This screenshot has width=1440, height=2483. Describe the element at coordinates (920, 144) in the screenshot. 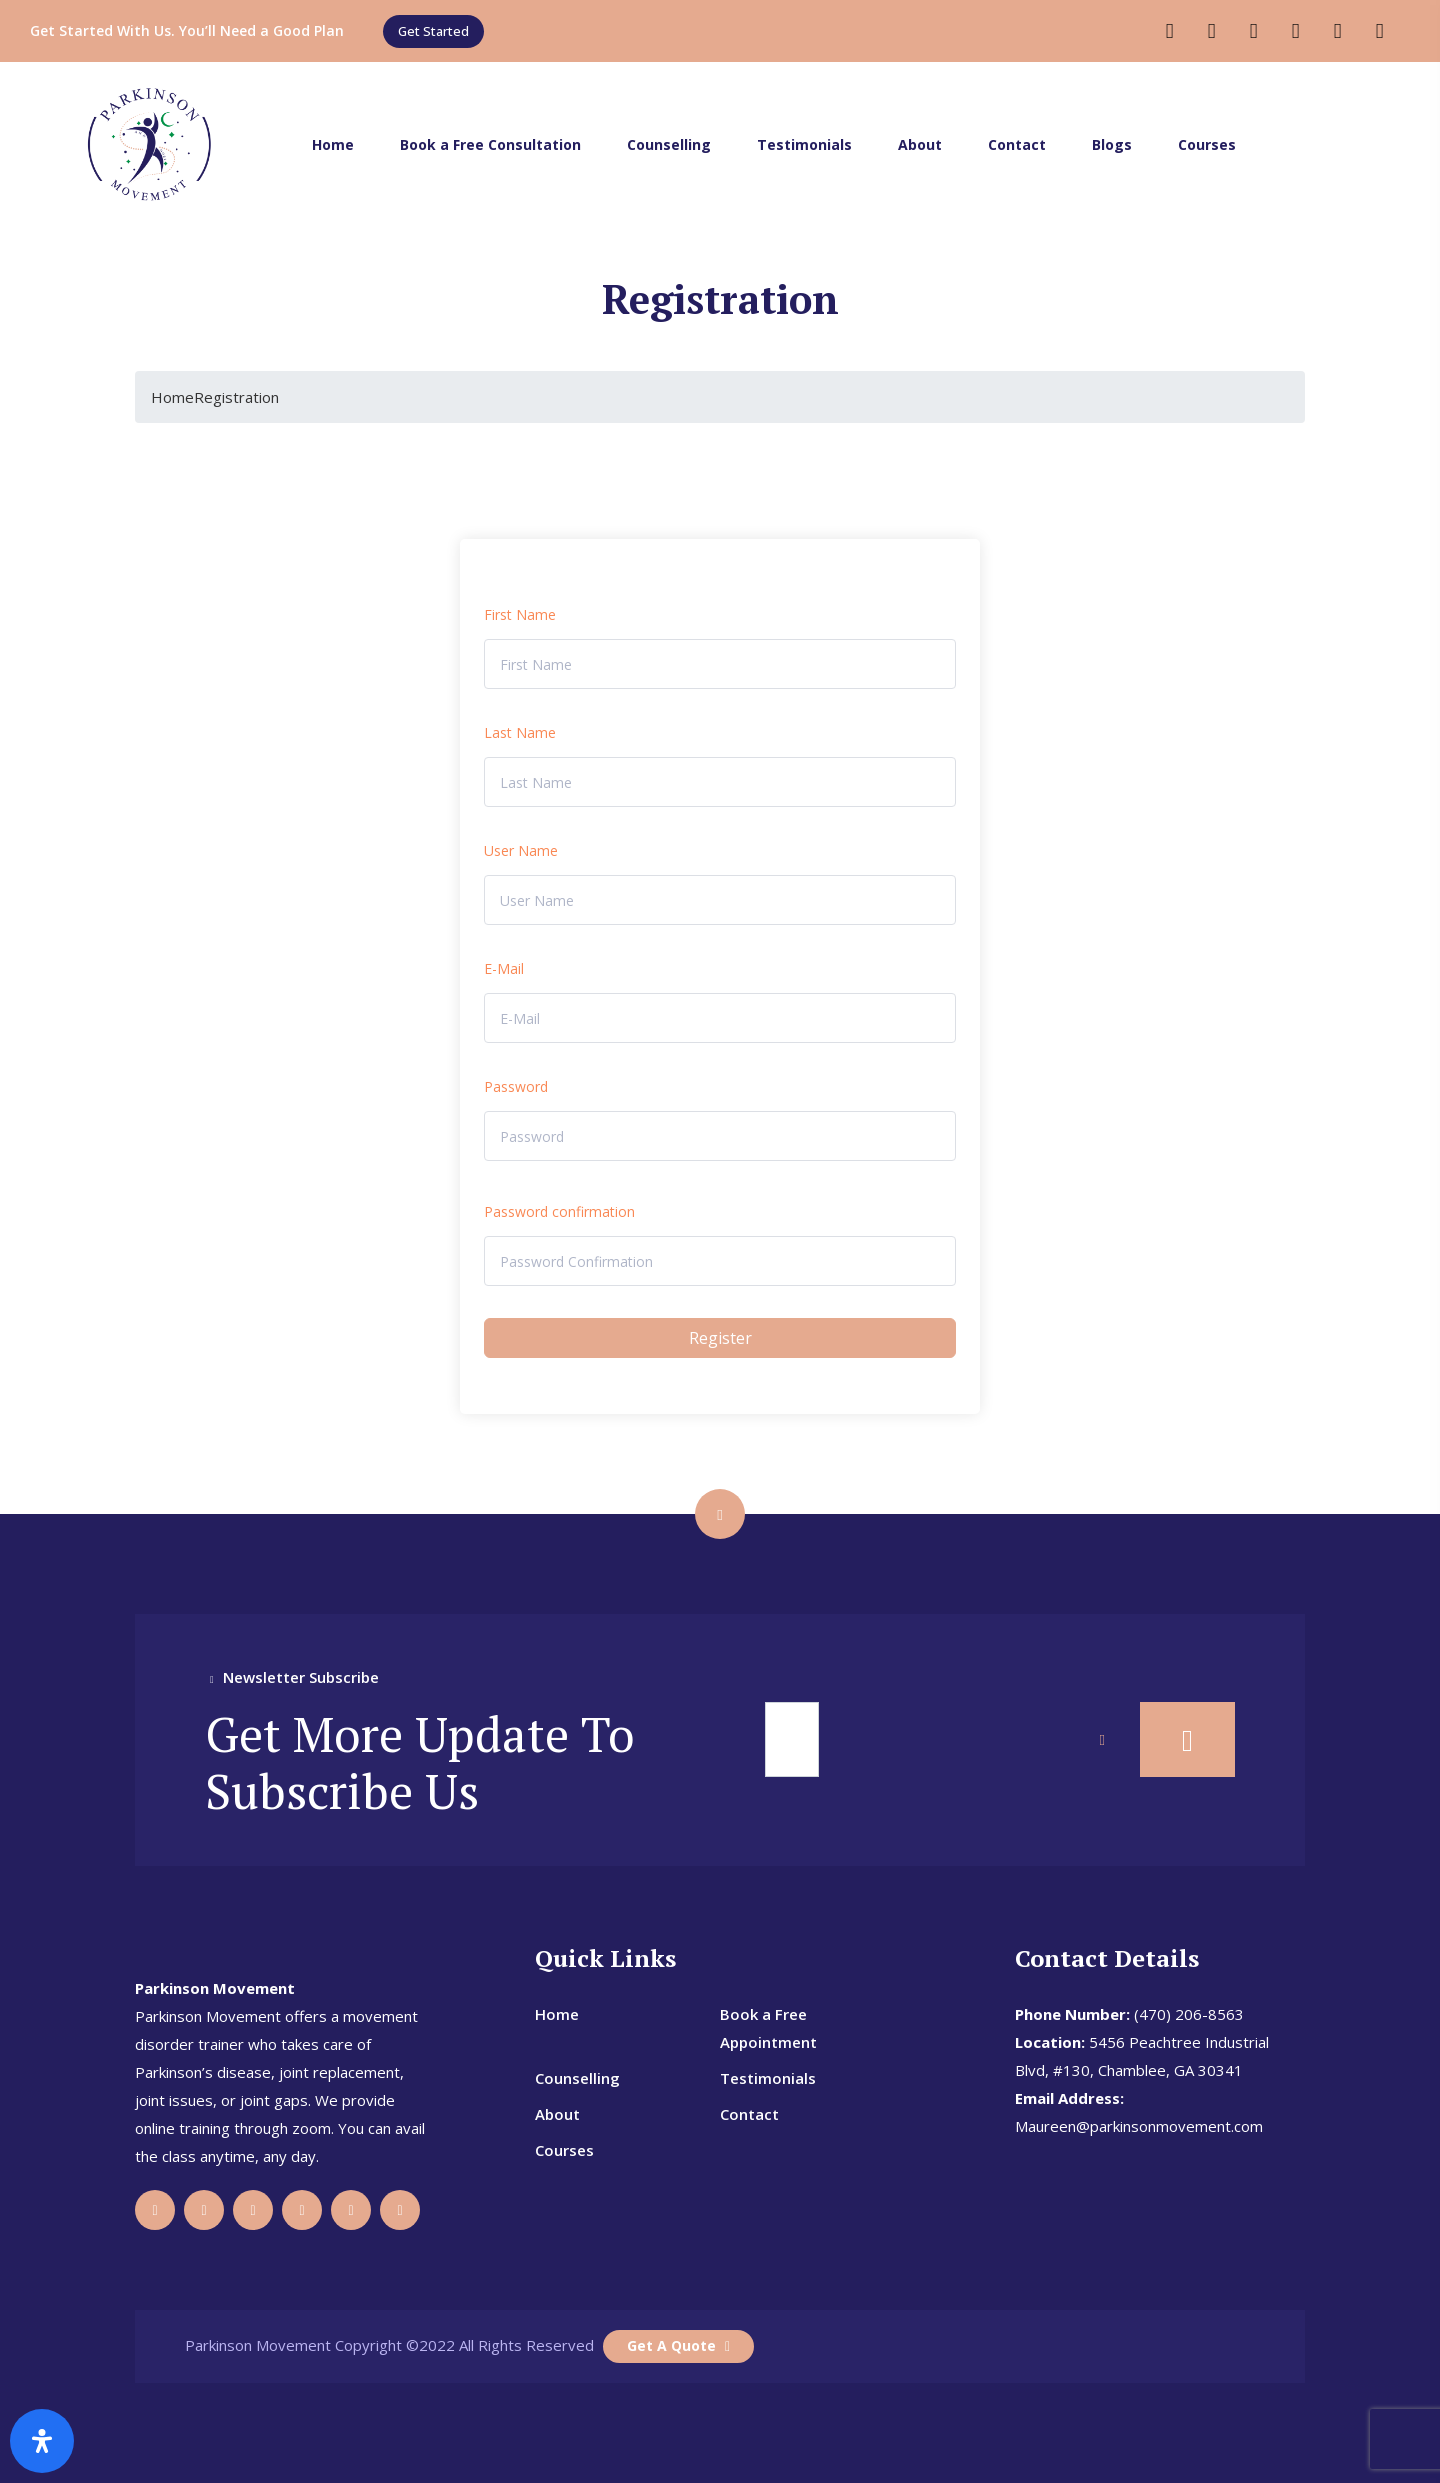

I see `About` at that location.